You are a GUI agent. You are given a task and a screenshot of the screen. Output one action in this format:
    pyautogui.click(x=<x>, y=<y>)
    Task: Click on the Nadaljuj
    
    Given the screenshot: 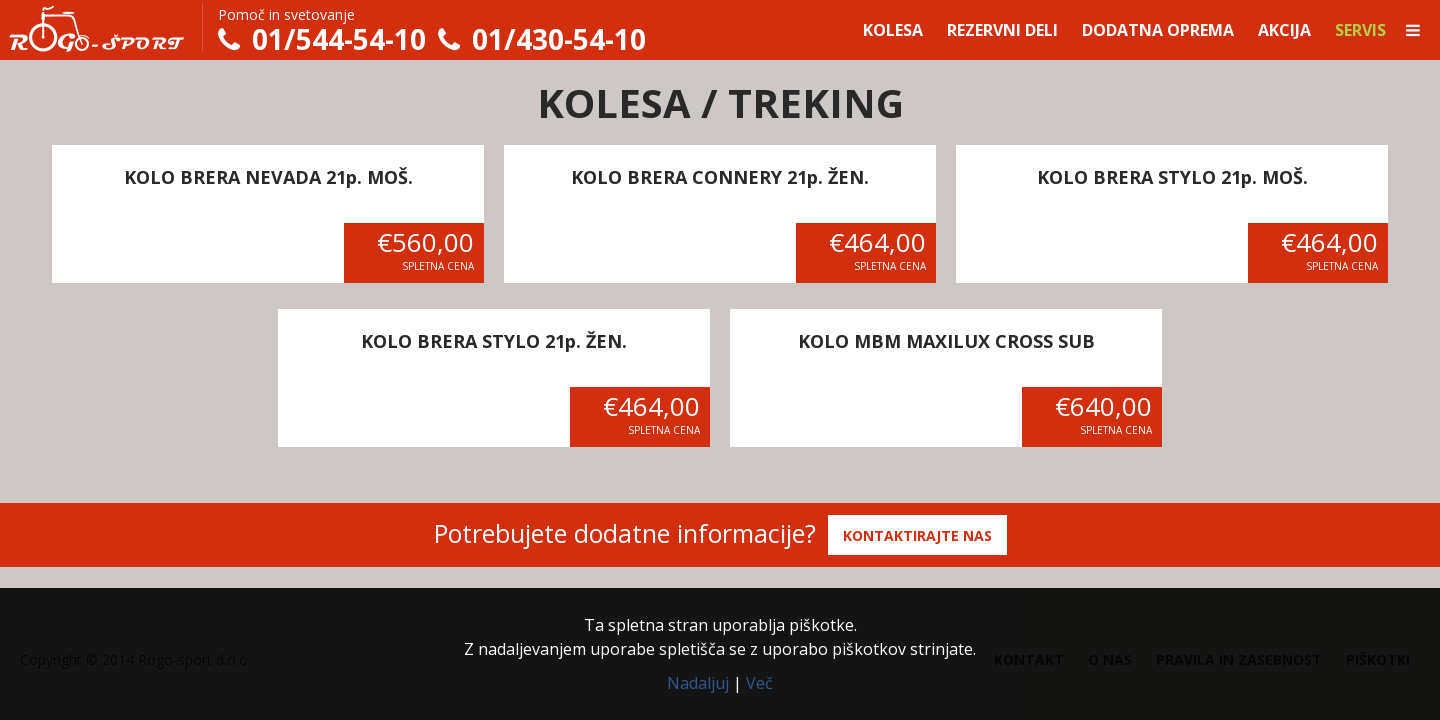 What is the action you would take?
    pyautogui.click(x=698, y=683)
    